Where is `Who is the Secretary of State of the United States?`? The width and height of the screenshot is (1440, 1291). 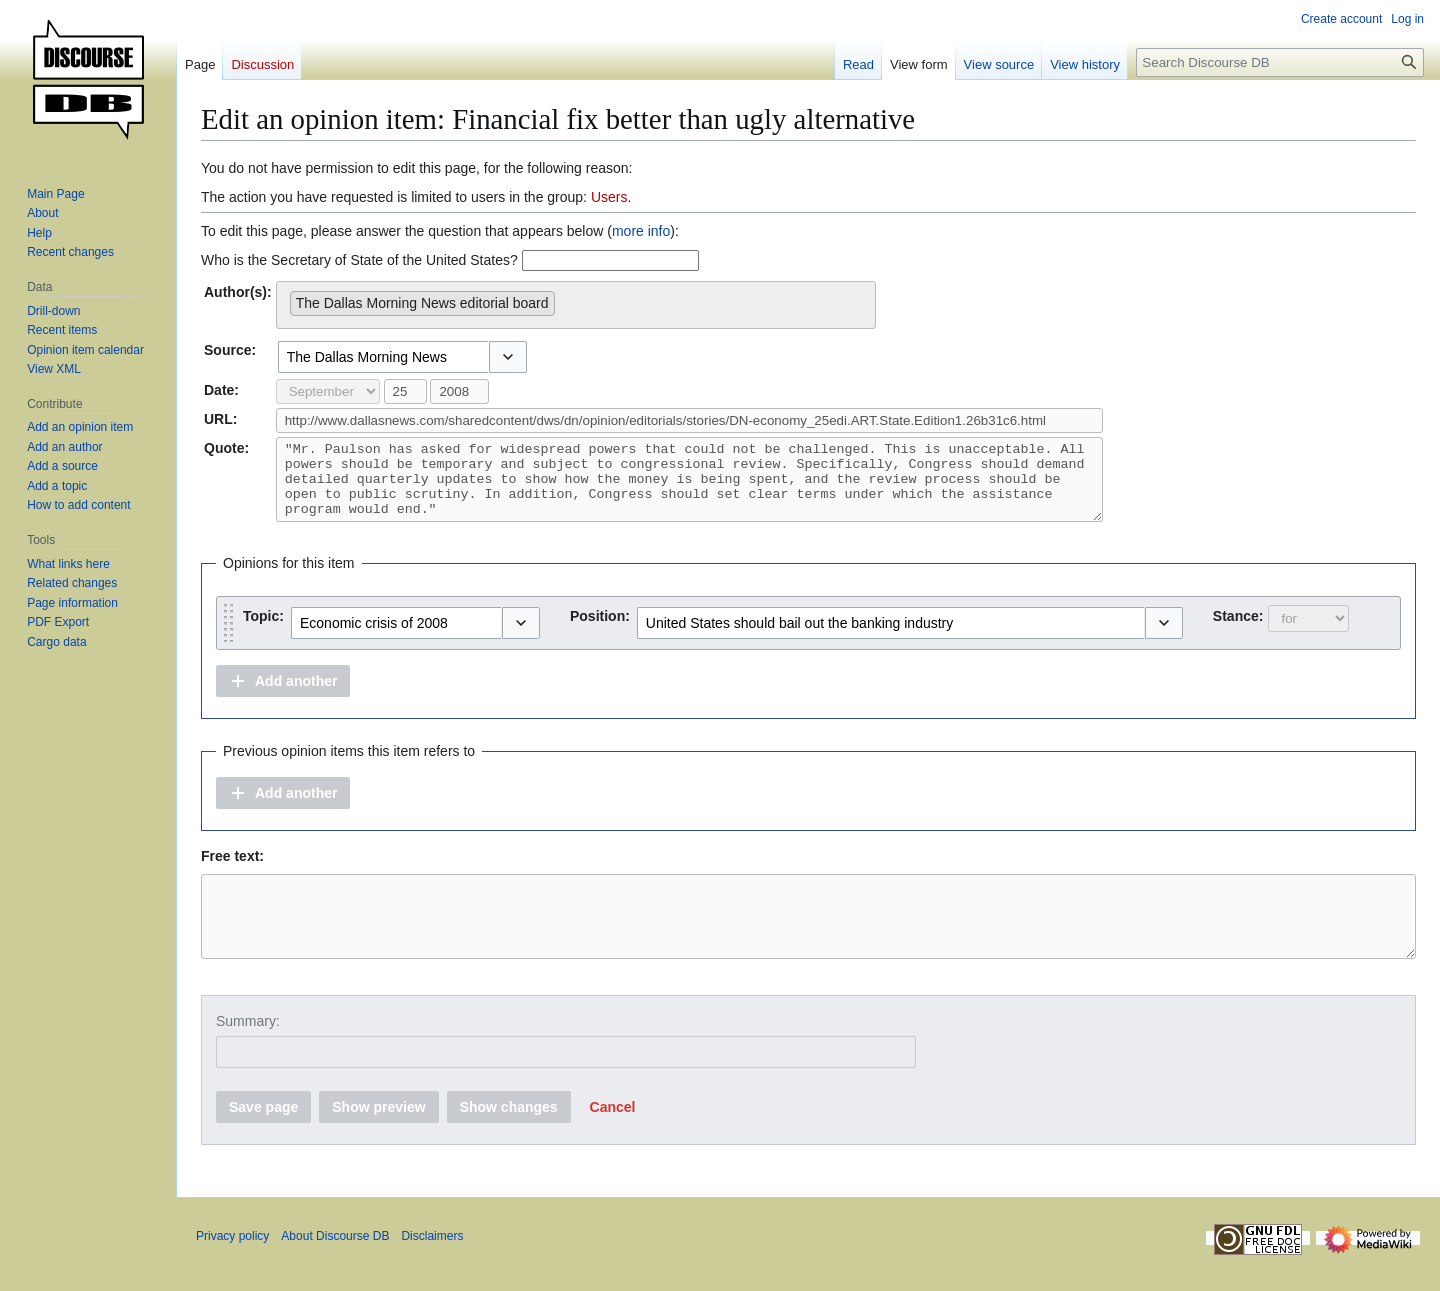 Who is the Secretary of State of the United States? is located at coordinates (359, 260).